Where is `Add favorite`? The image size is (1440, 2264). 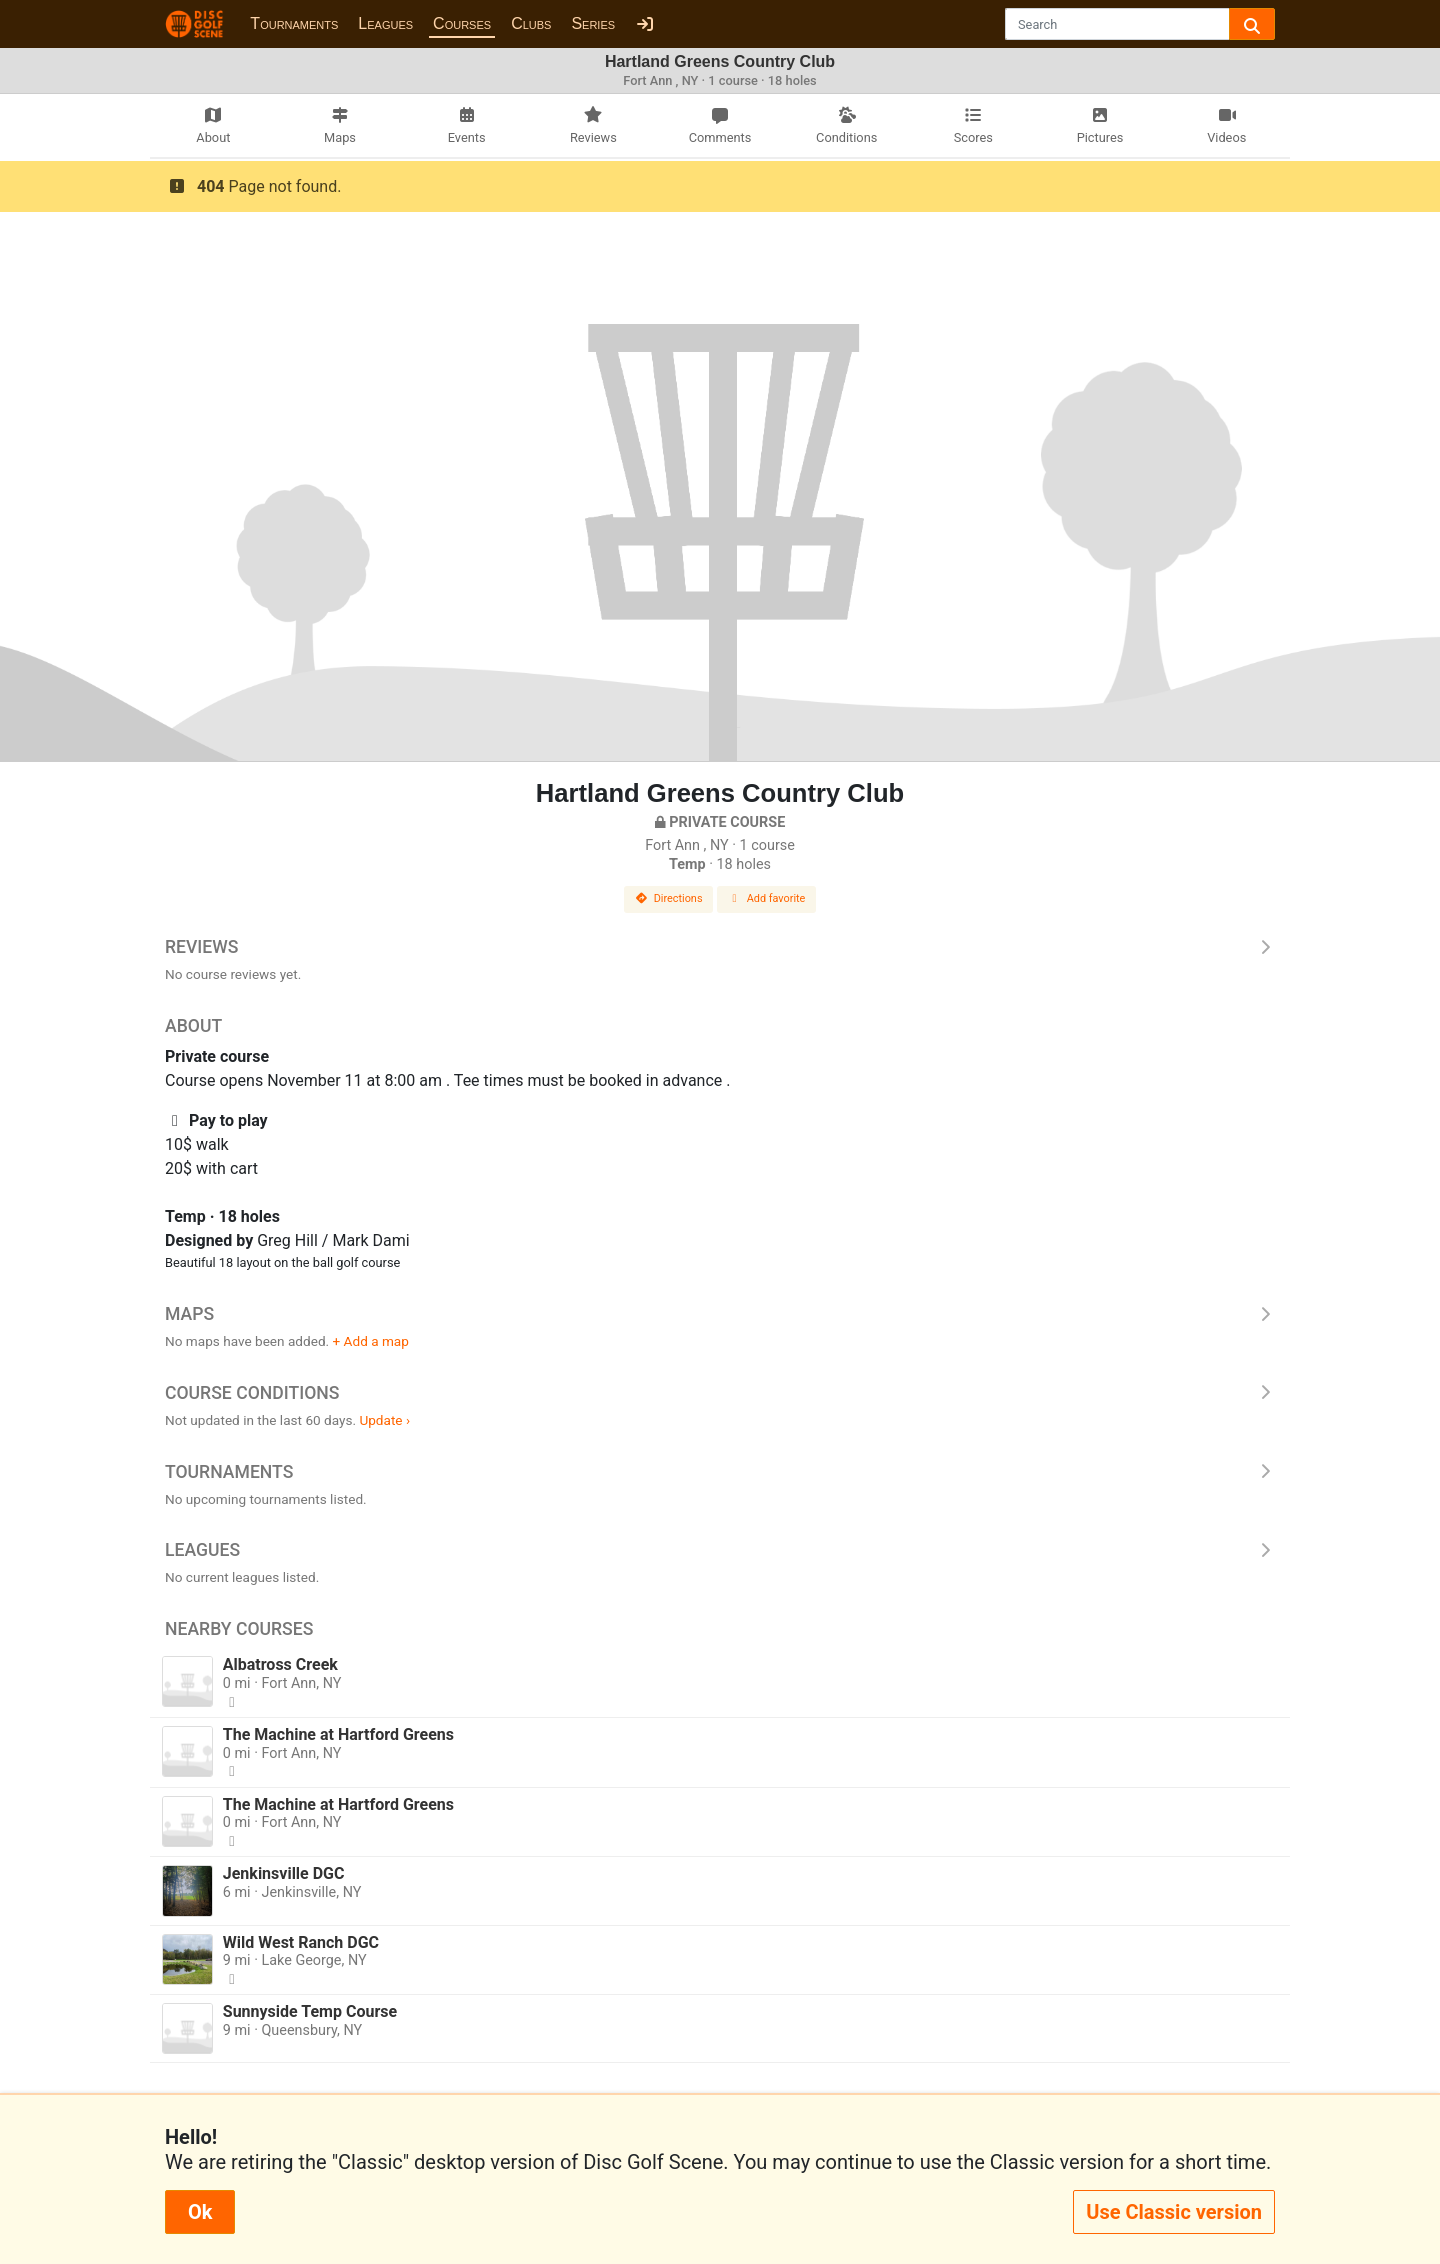
Add favorite is located at coordinates (767, 898).